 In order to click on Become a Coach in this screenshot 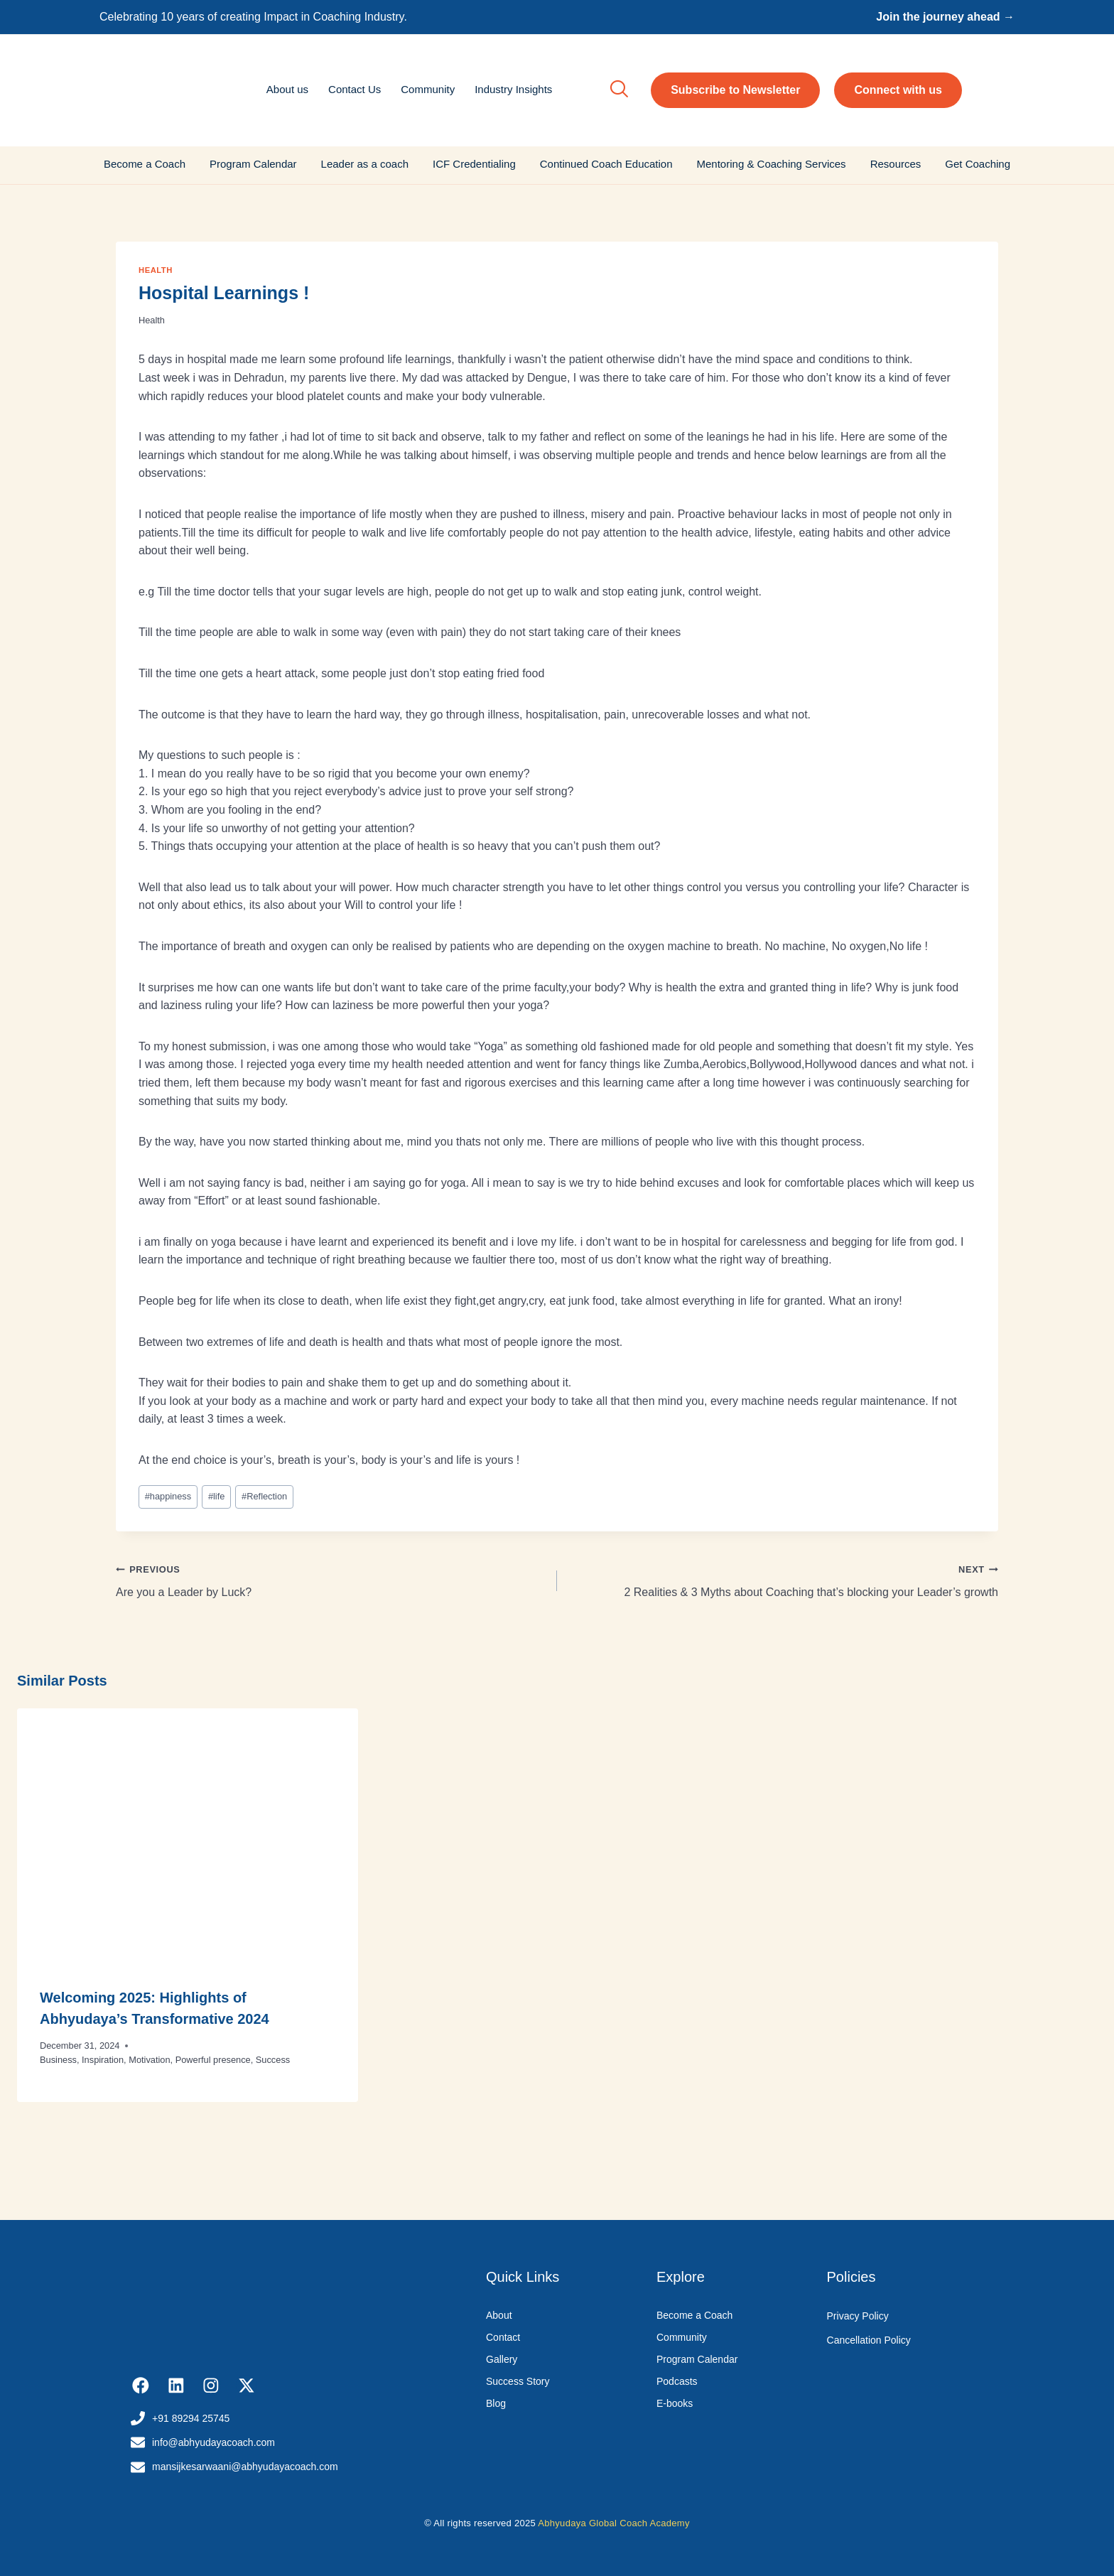, I will do `click(144, 164)`.